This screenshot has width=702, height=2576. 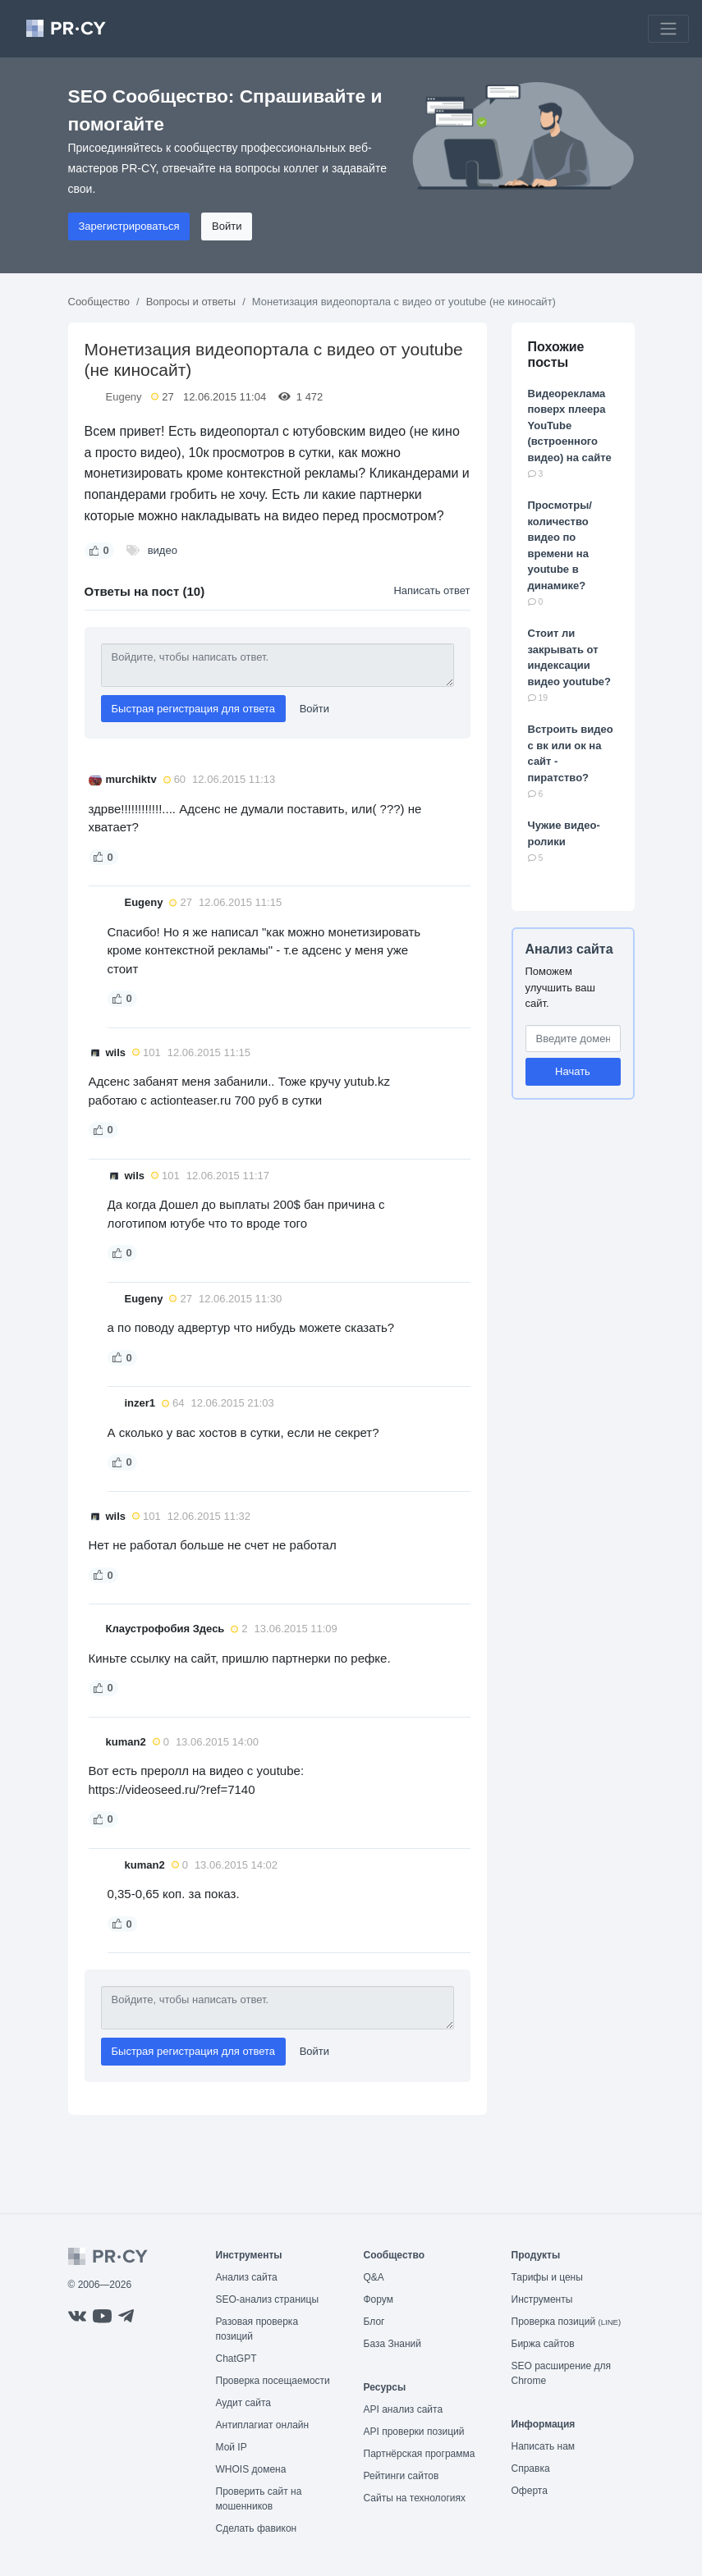 What do you see at coordinates (431, 590) in the screenshot?
I see `Написать ответ` at bounding box center [431, 590].